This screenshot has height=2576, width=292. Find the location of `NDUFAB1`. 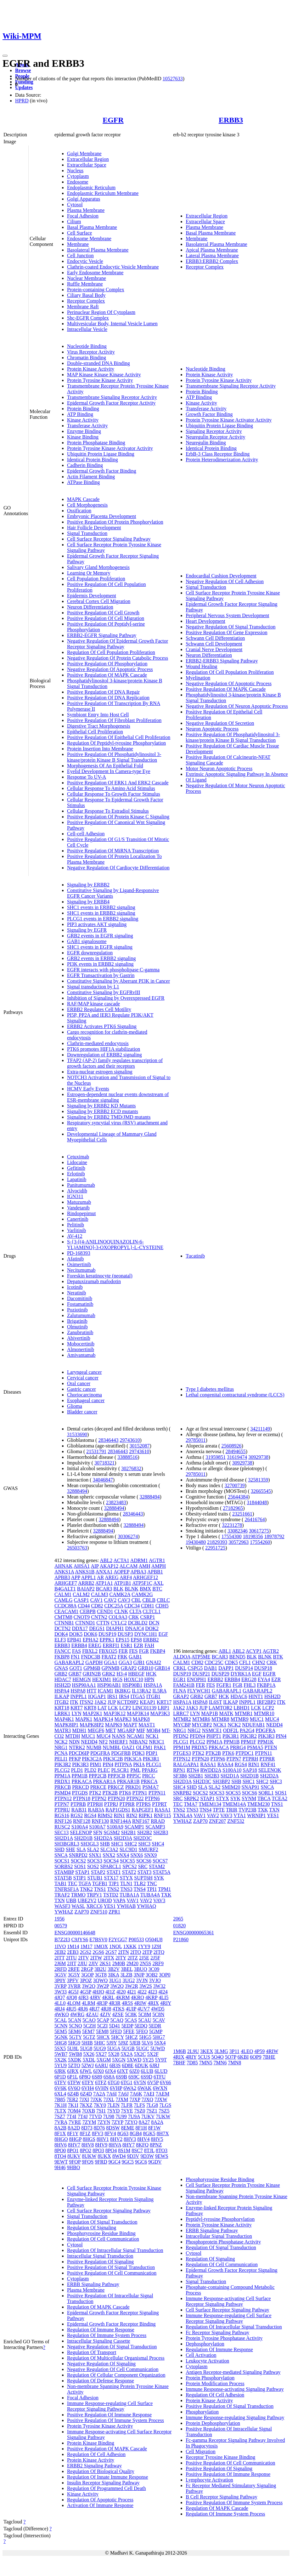

NDUFAB1 is located at coordinates (253, 1724).